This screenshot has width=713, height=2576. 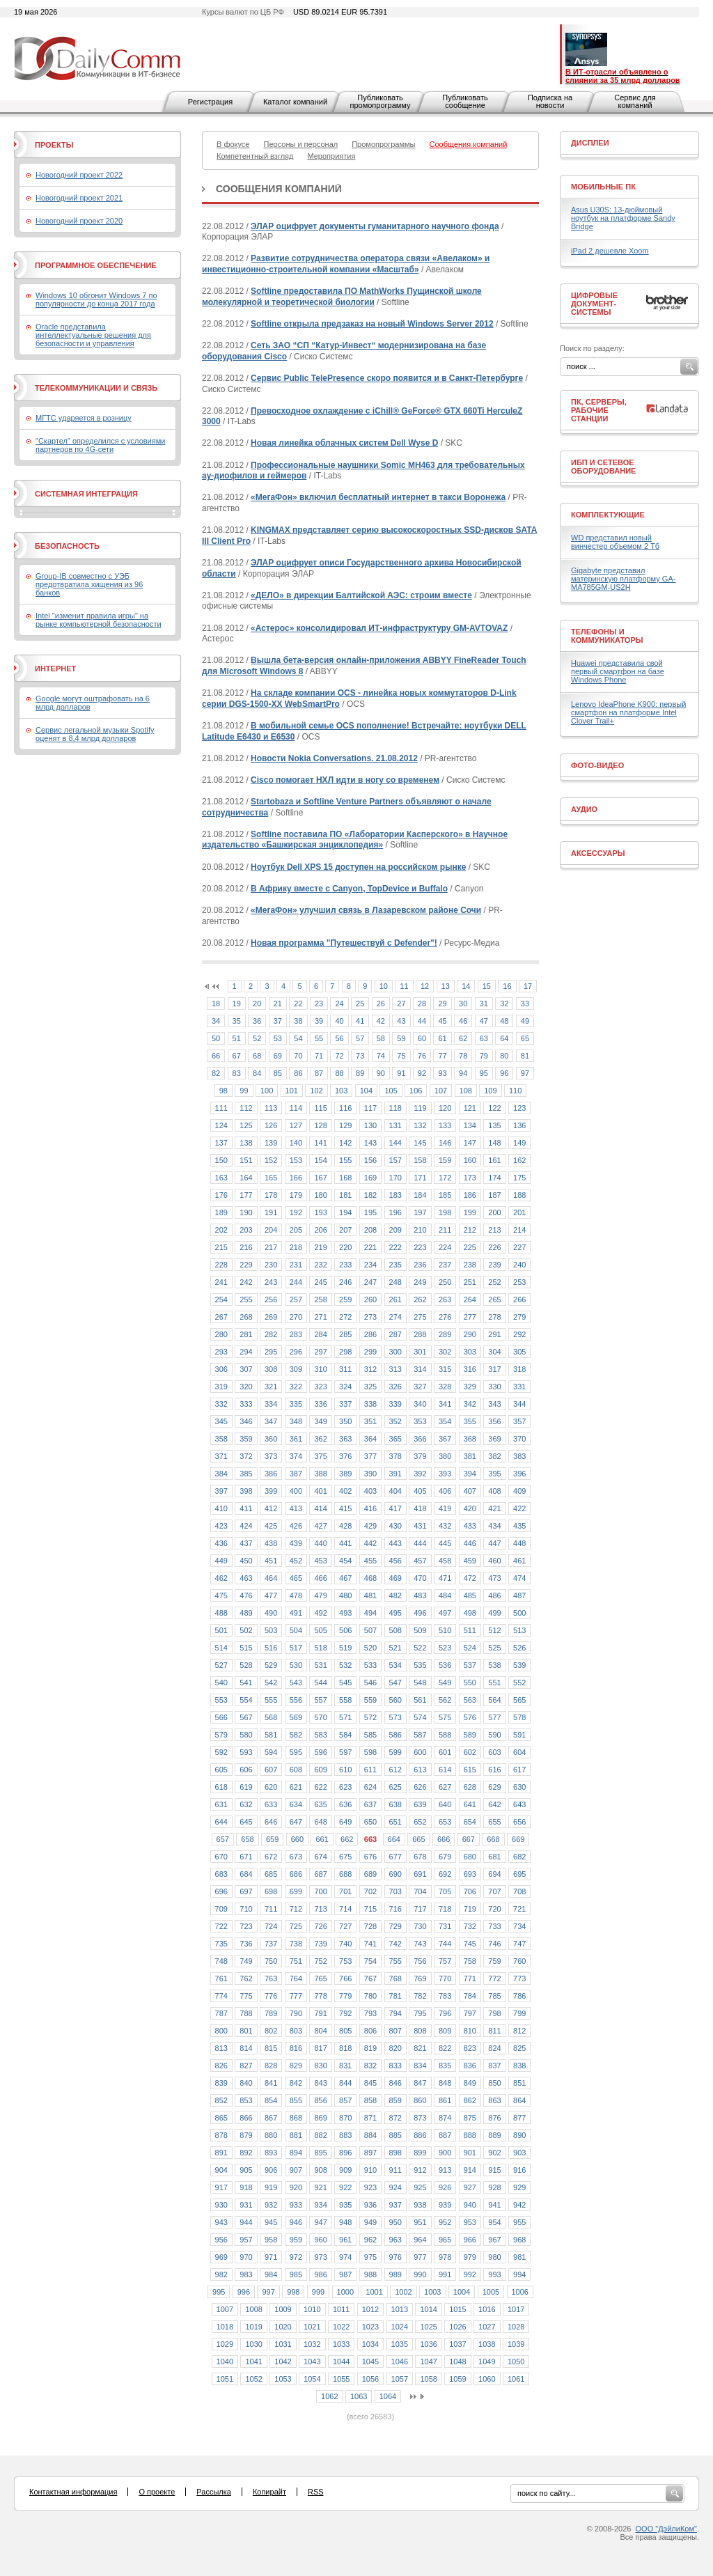 What do you see at coordinates (445, 1299) in the screenshot?
I see `263` at bounding box center [445, 1299].